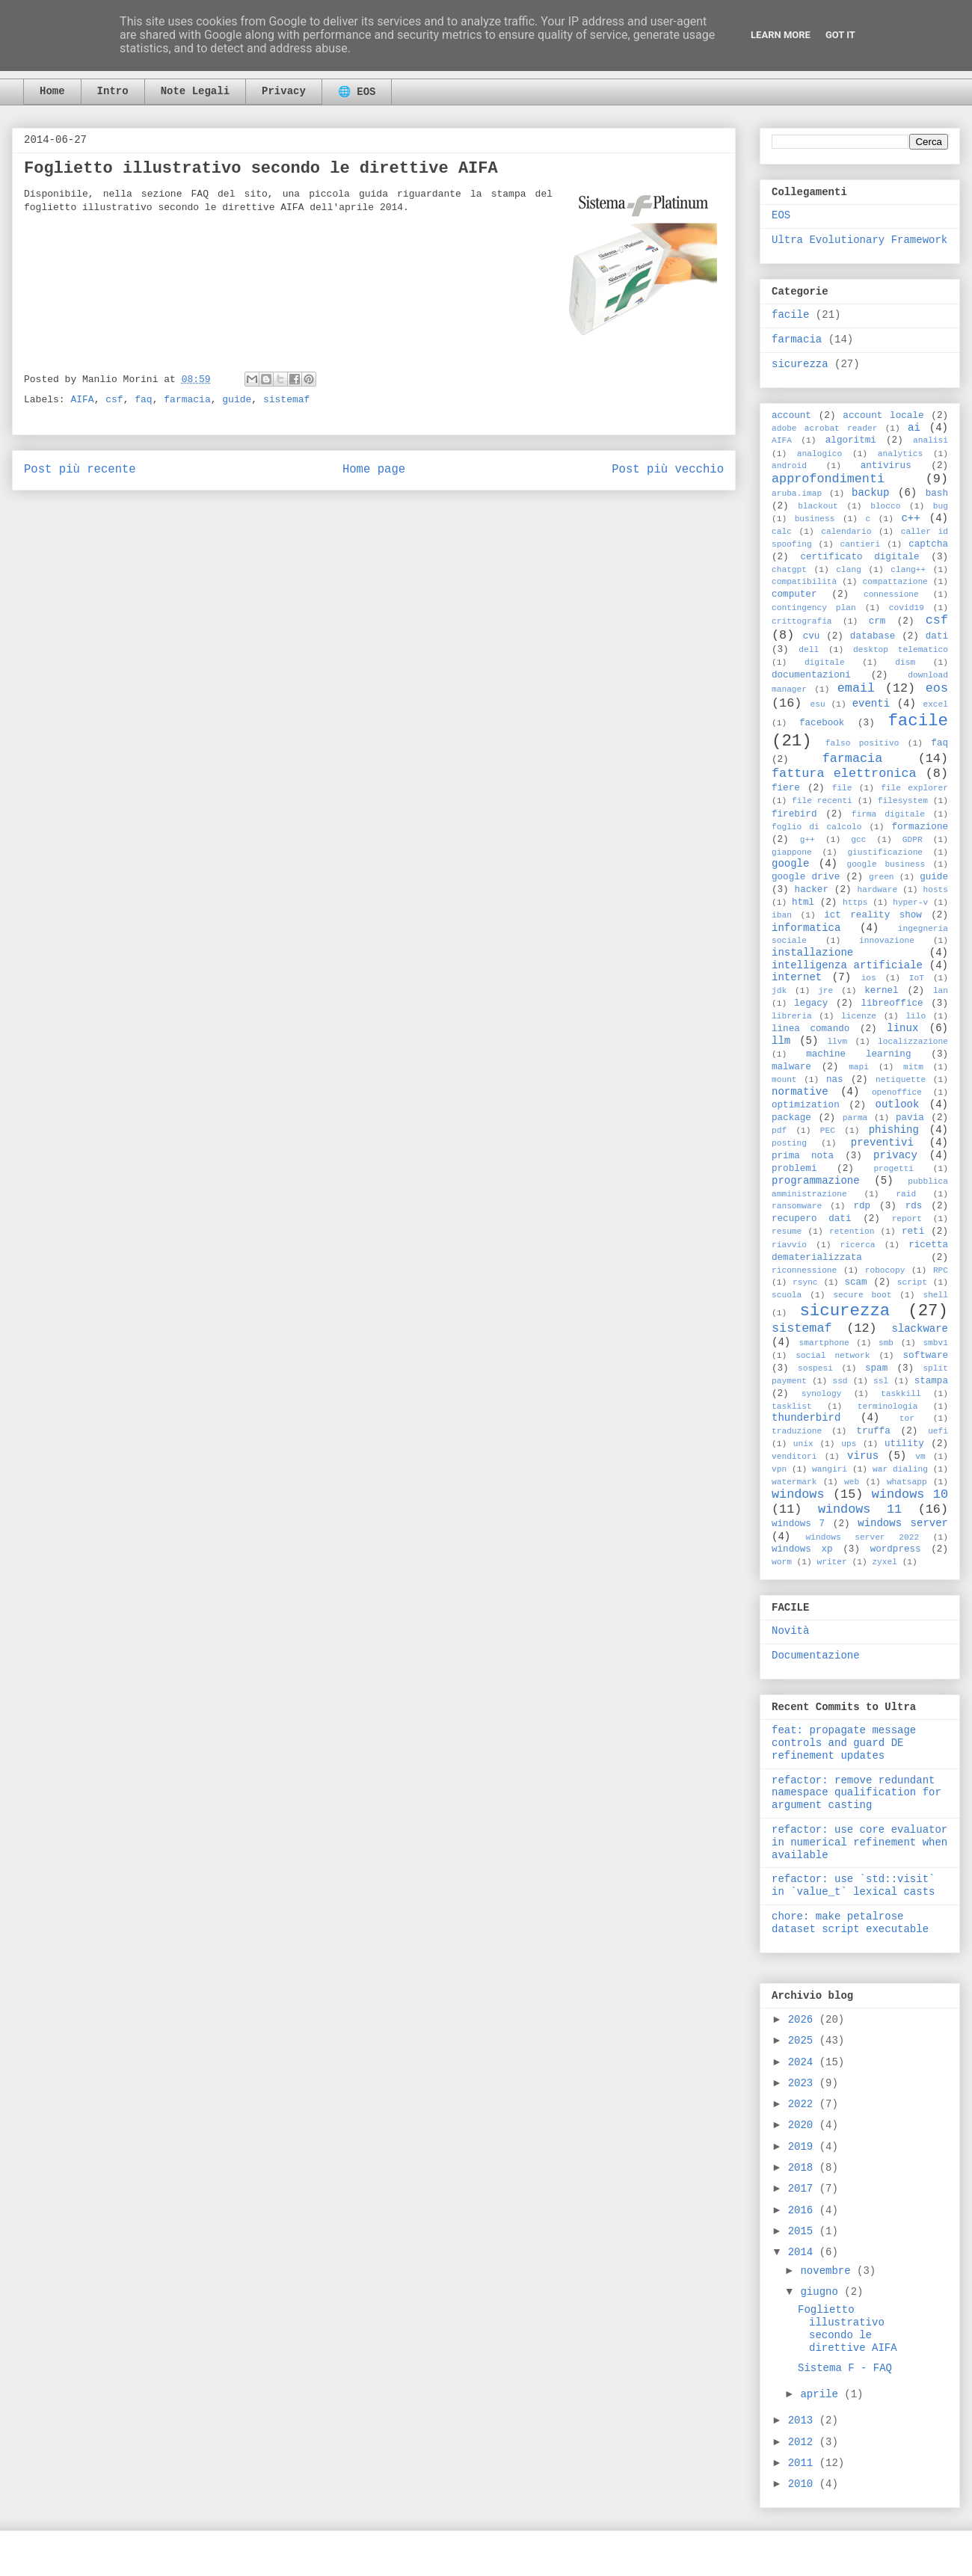 The image size is (972, 2576). What do you see at coordinates (931, 1381) in the screenshot?
I see `stampa` at bounding box center [931, 1381].